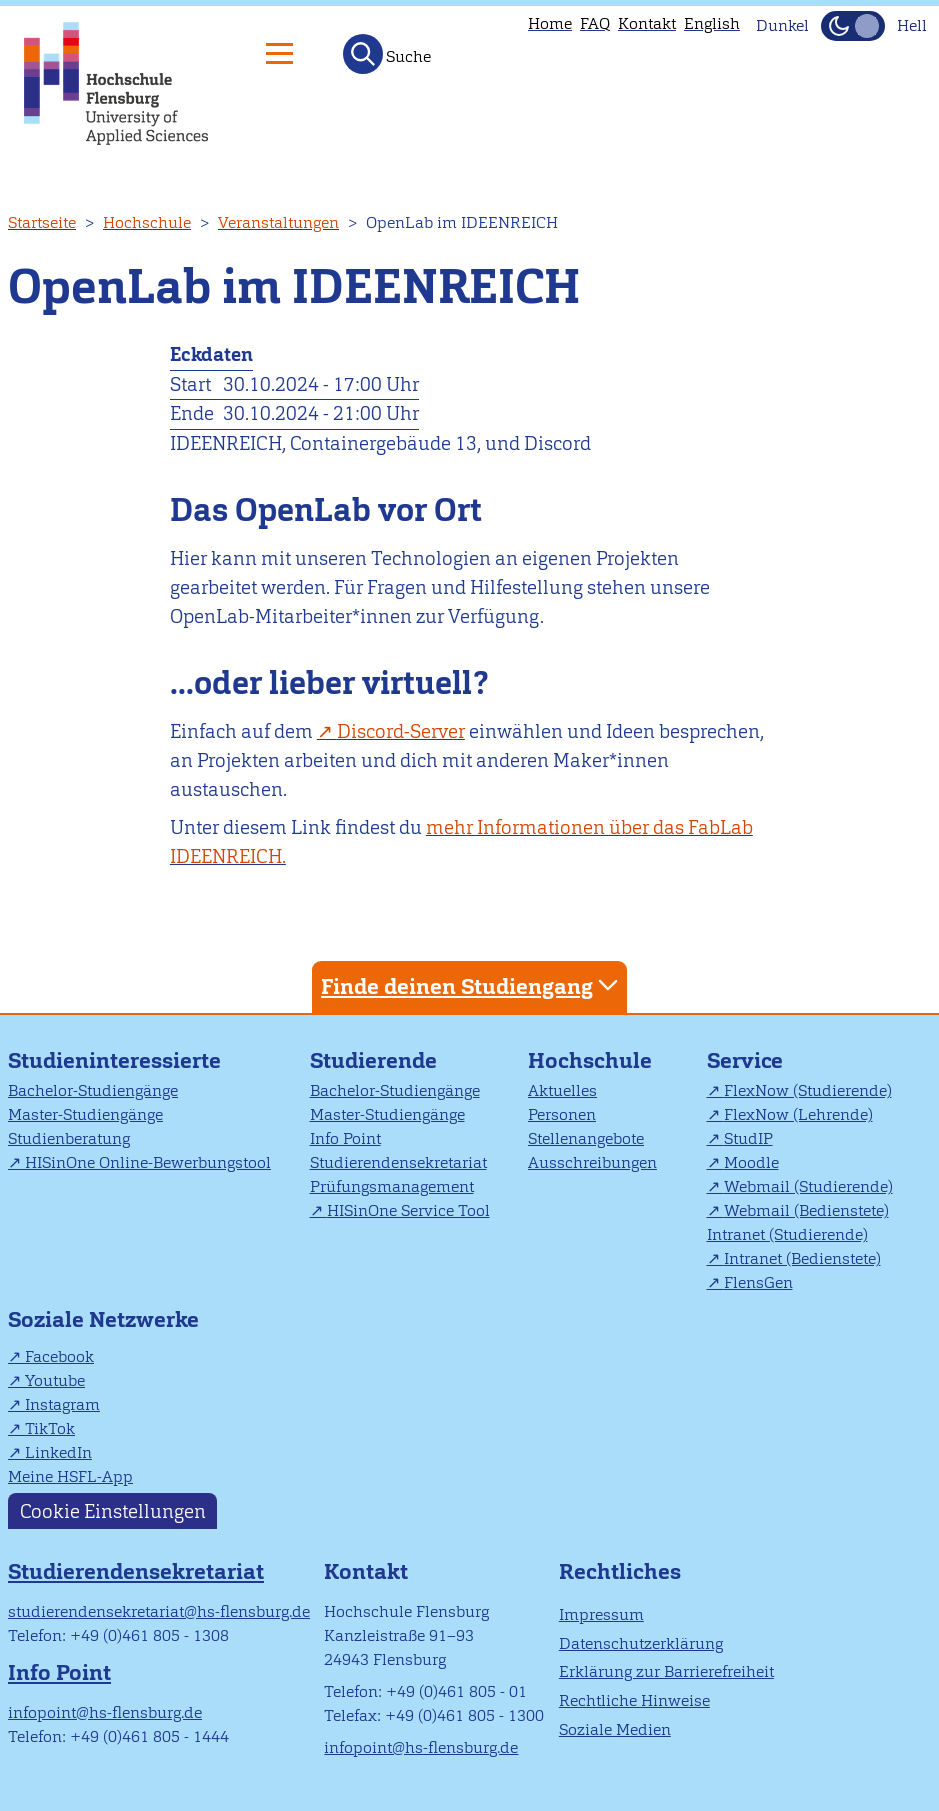 This screenshot has height=1811, width=939. Describe the element at coordinates (345, 1138) in the screenshot. I see `Info Point` at that location.